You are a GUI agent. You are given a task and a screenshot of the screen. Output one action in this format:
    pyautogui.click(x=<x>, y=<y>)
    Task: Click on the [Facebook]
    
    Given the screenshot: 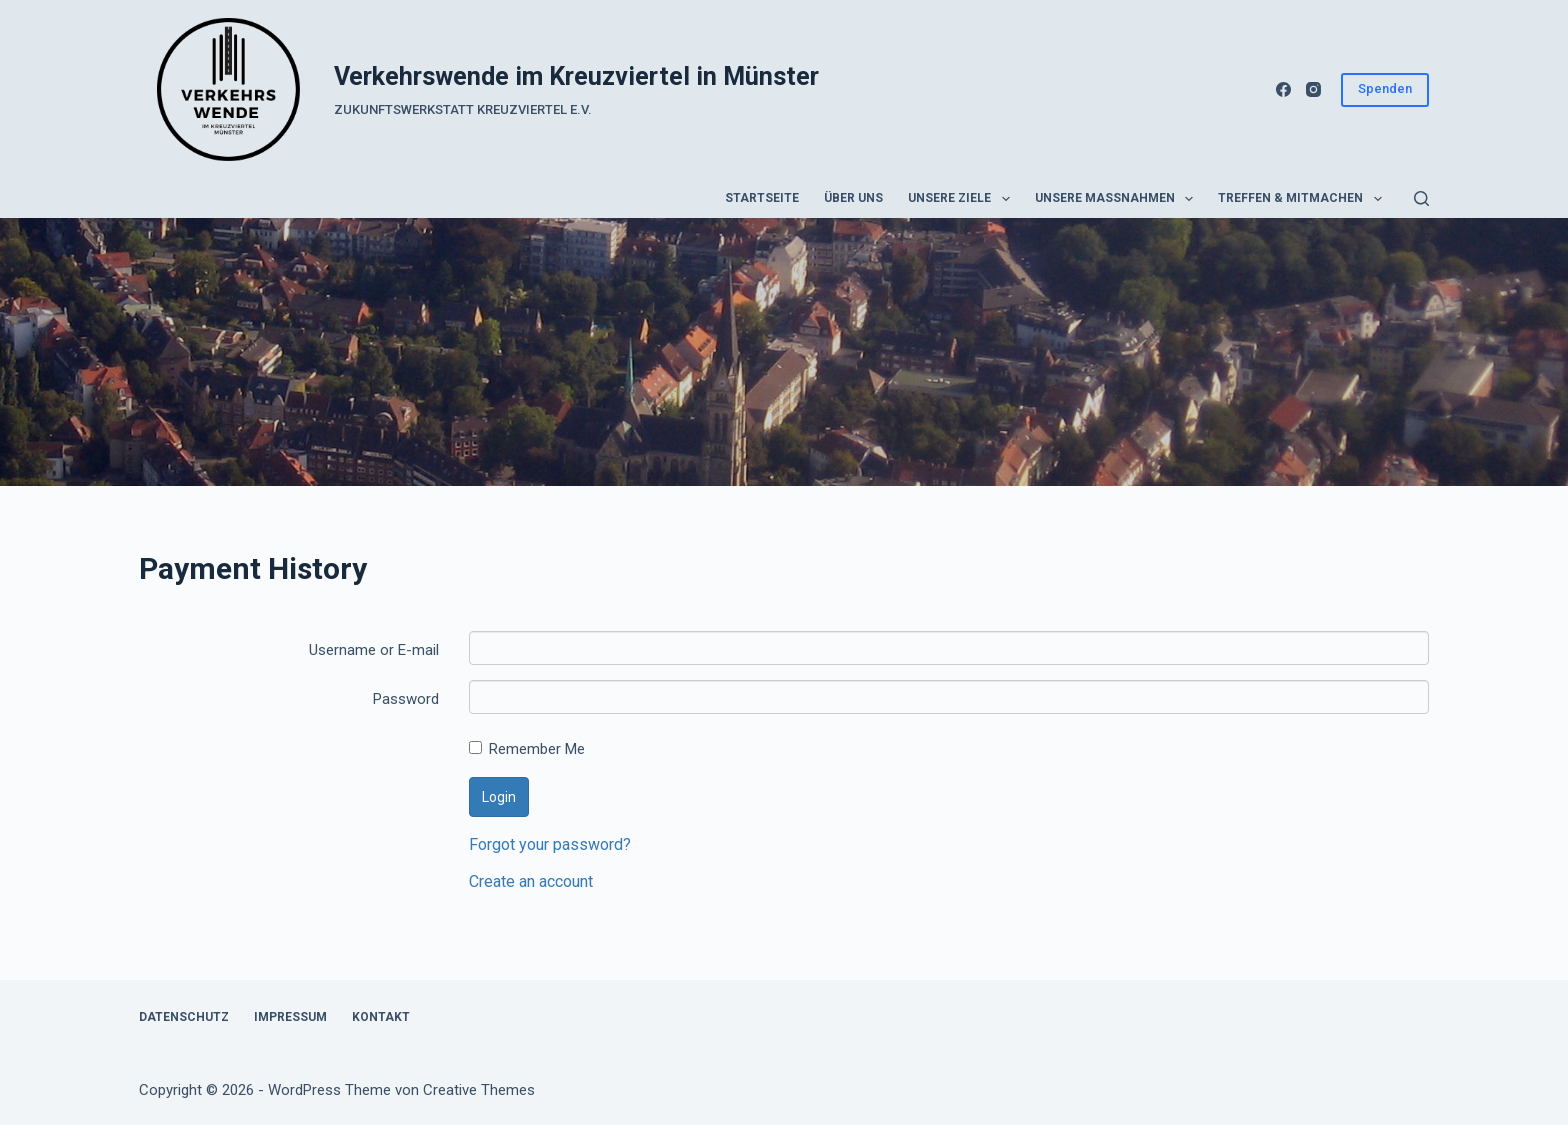 What is the action you would take?
    pyautogui.click(x=1283, y=89)
    